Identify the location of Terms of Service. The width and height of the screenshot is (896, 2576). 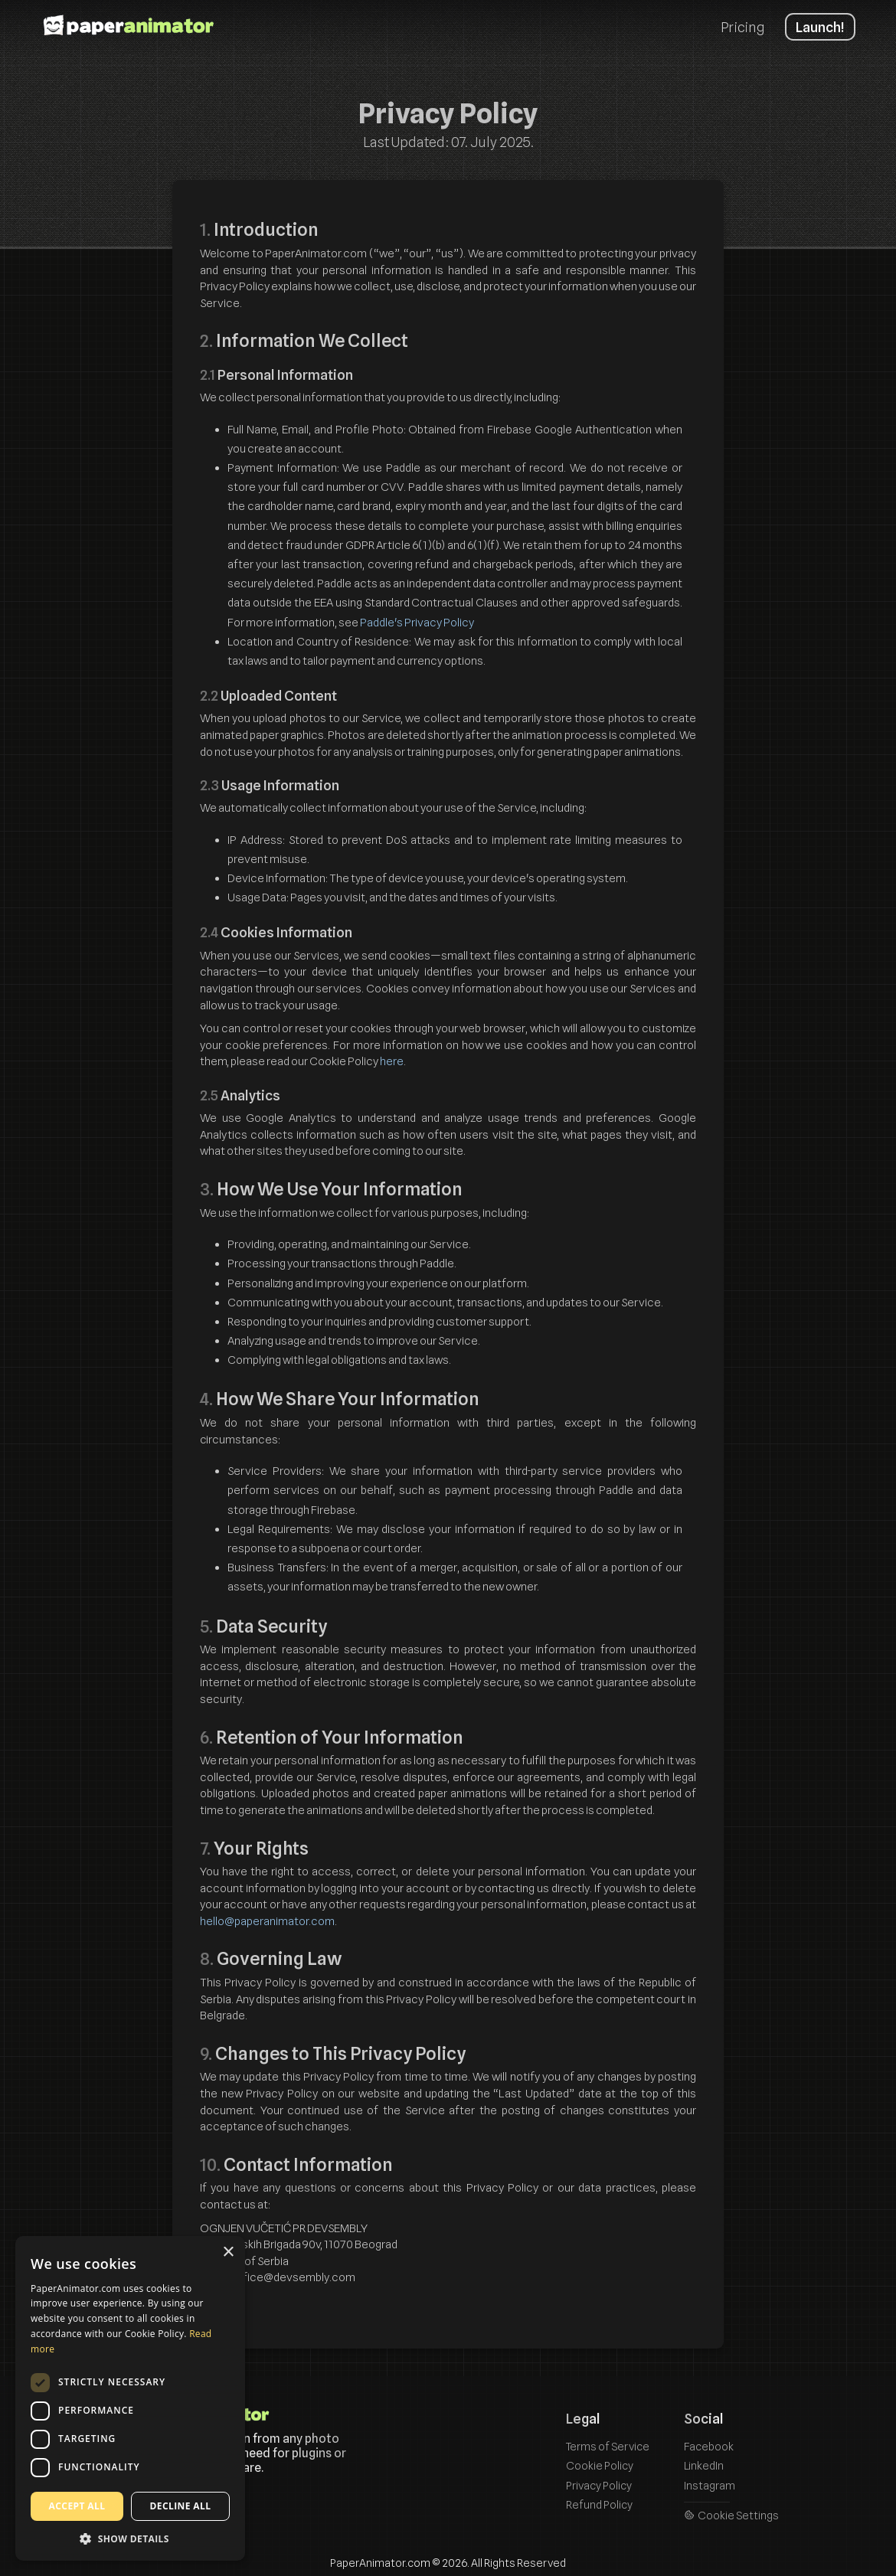
(607, 2446).